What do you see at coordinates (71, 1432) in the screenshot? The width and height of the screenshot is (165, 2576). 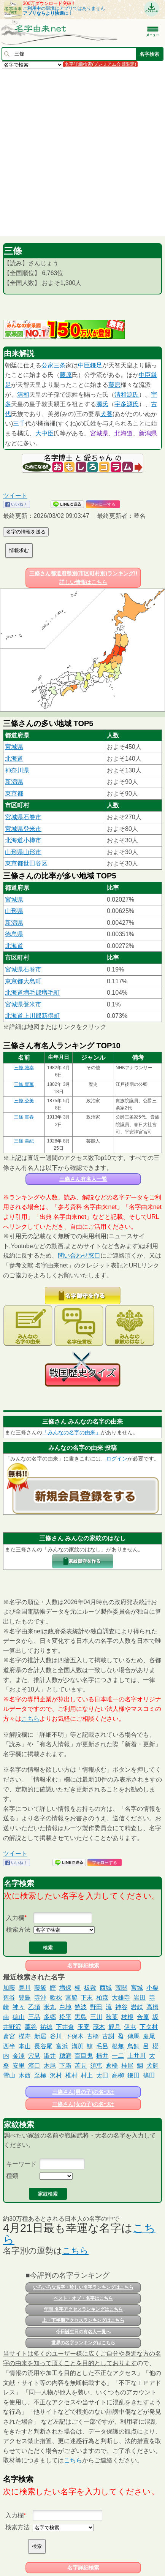 I see `「みんなの名字の由来」` at bounding box center [71, 1432].